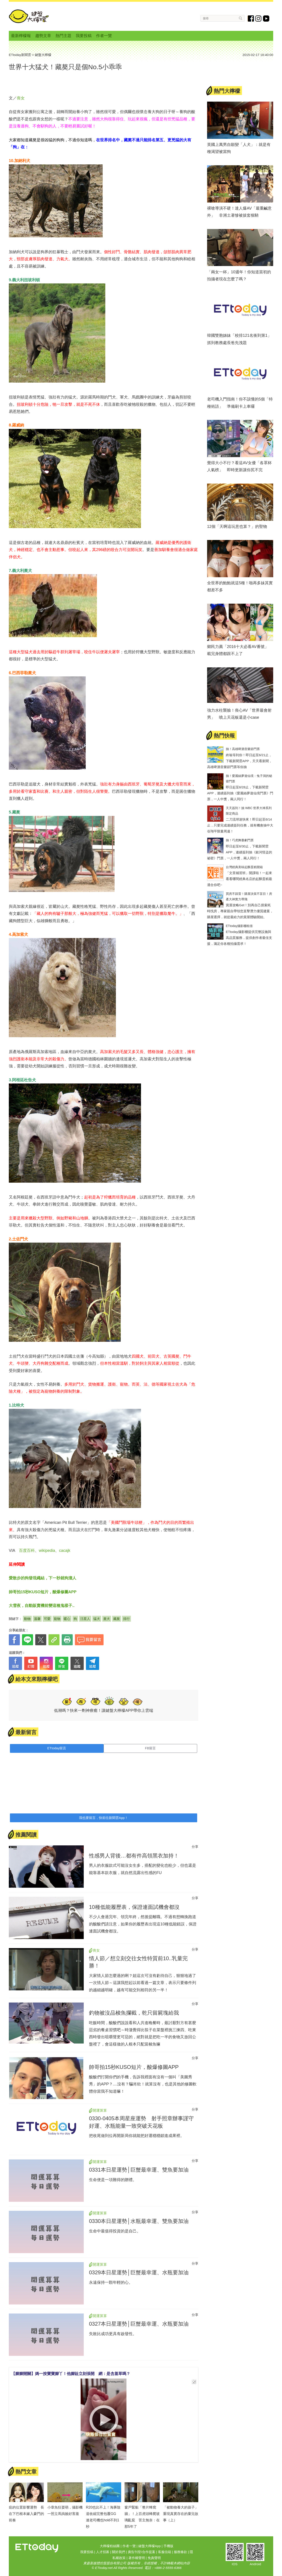 The width and height of the screenshot is (282, 2576). Describe the element at coordinates (139, 2272) in the screenshot. I see `0329本日星運勢│巨蟹最幸運、水瓶要加油` at that location.